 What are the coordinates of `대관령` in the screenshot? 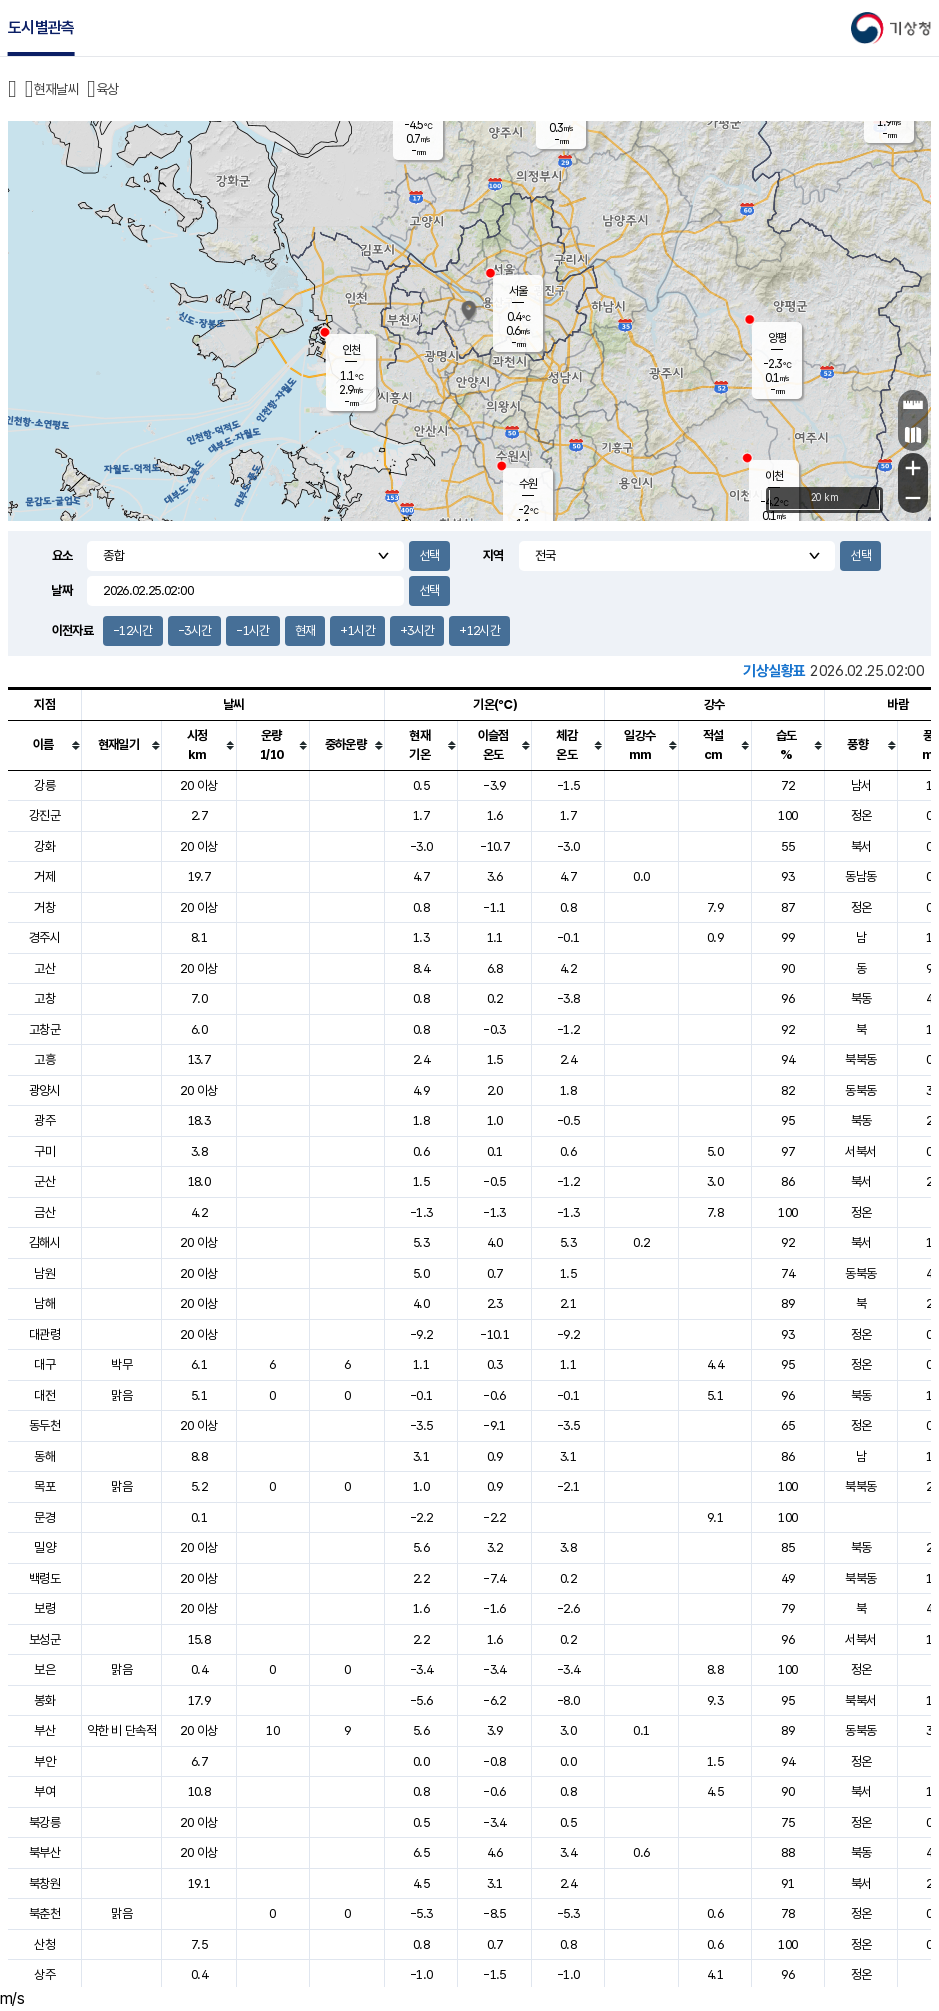 It's located at (44, 1334).